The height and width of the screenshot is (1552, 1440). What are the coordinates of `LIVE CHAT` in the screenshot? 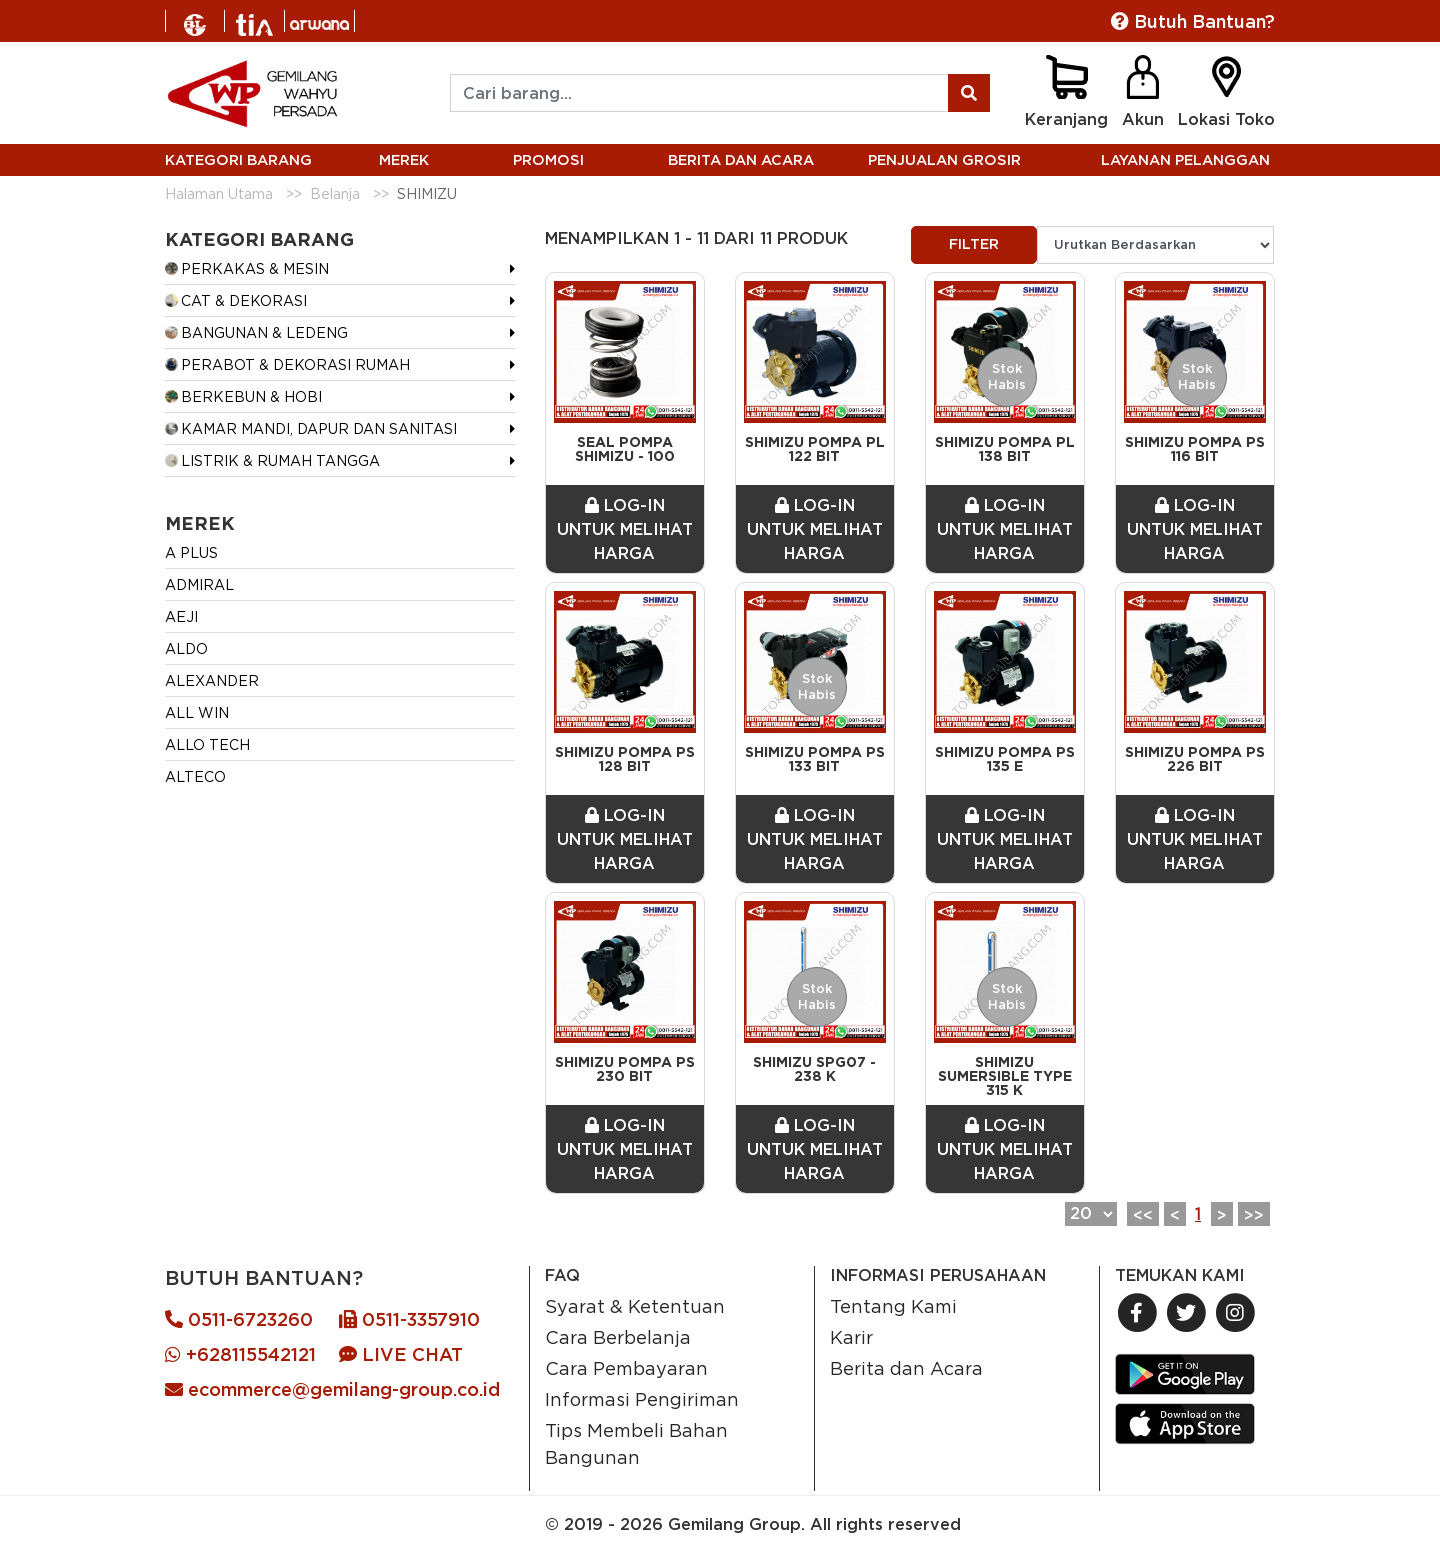 It's located at (401, 1354).